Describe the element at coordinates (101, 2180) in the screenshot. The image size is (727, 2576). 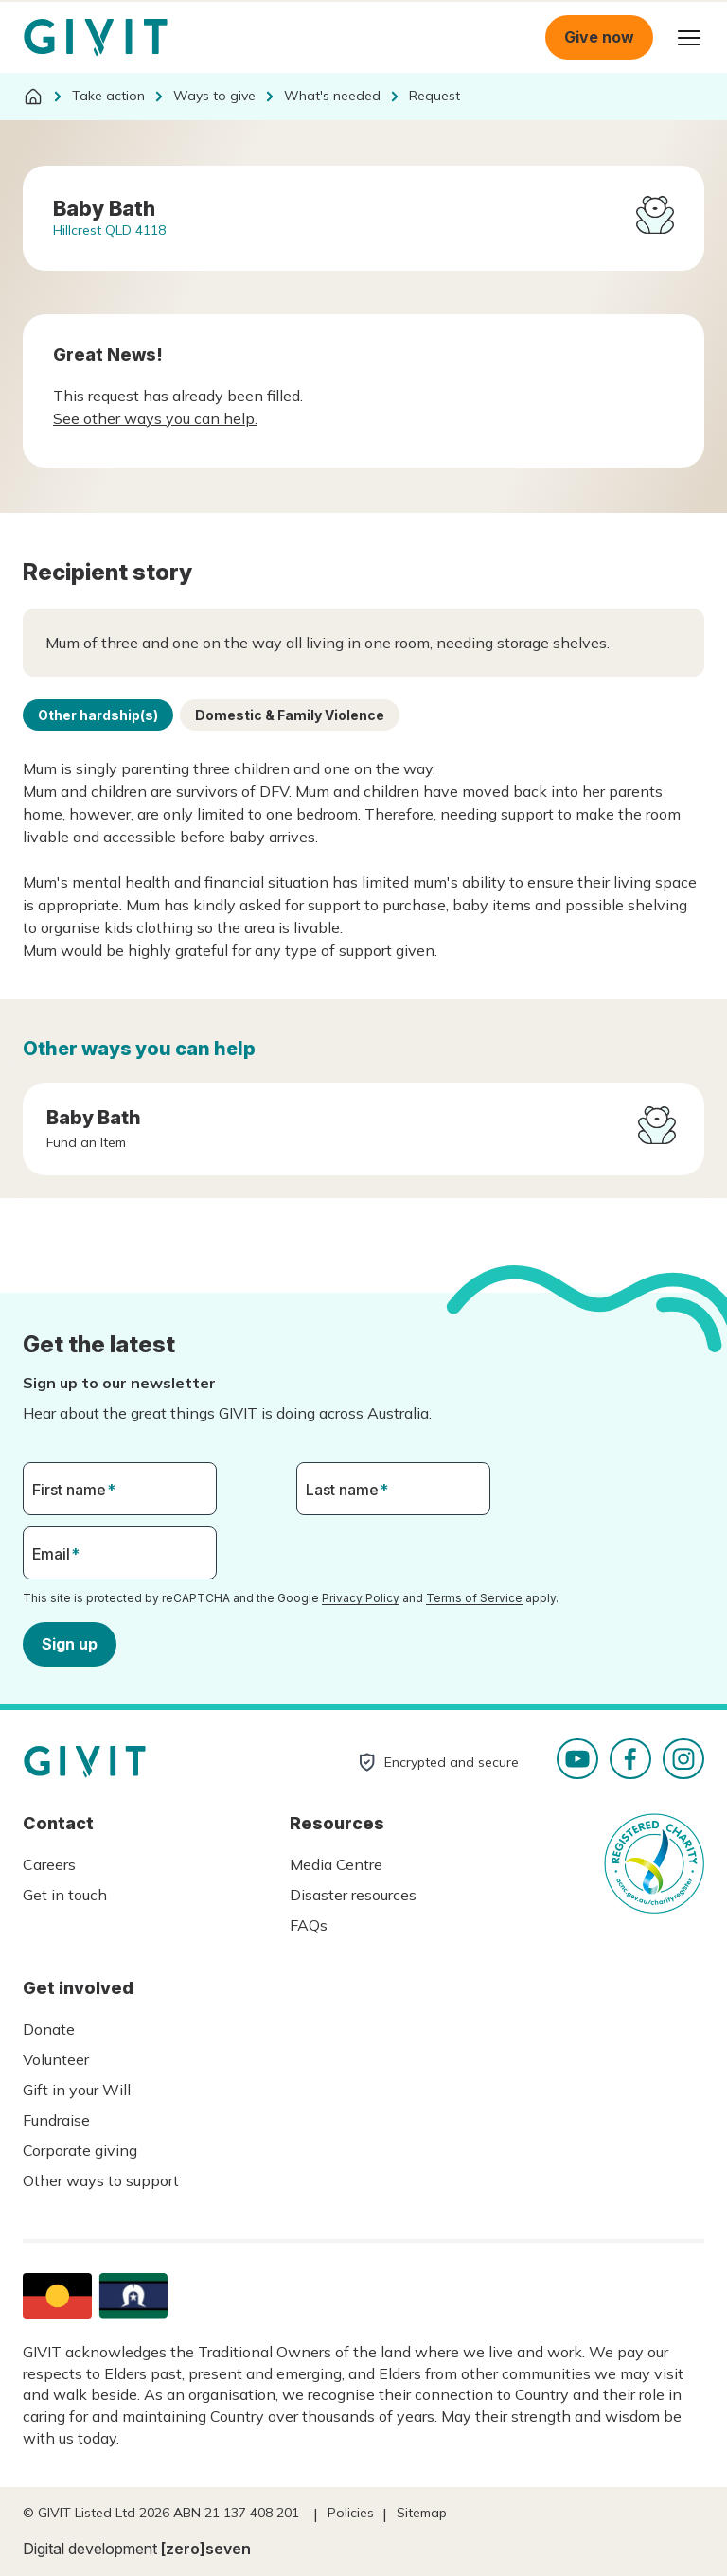
I see `Other ways to support` at that location.